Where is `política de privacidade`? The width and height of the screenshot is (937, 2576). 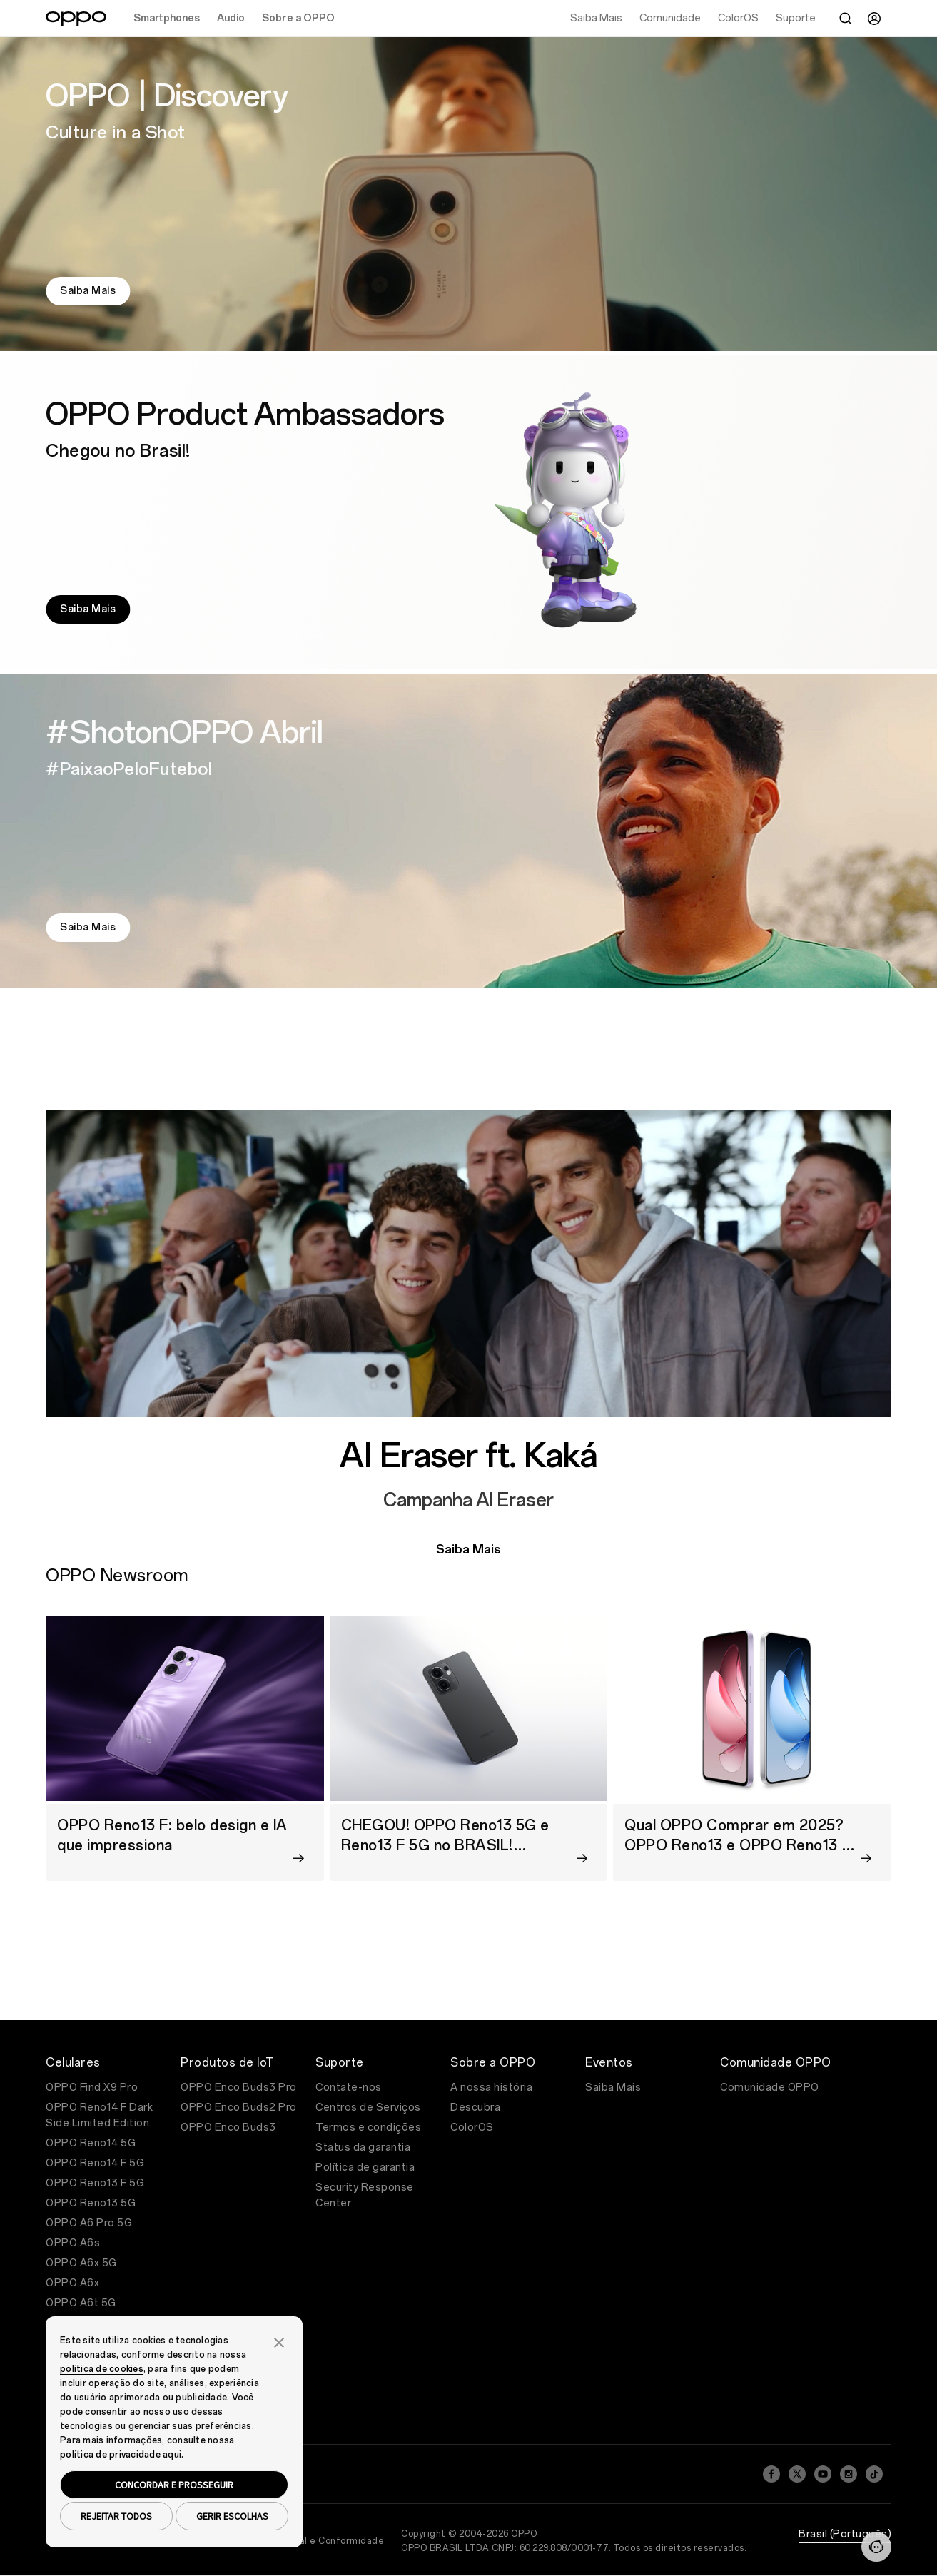
política de privacidade is located at coordinates (110, 2455).